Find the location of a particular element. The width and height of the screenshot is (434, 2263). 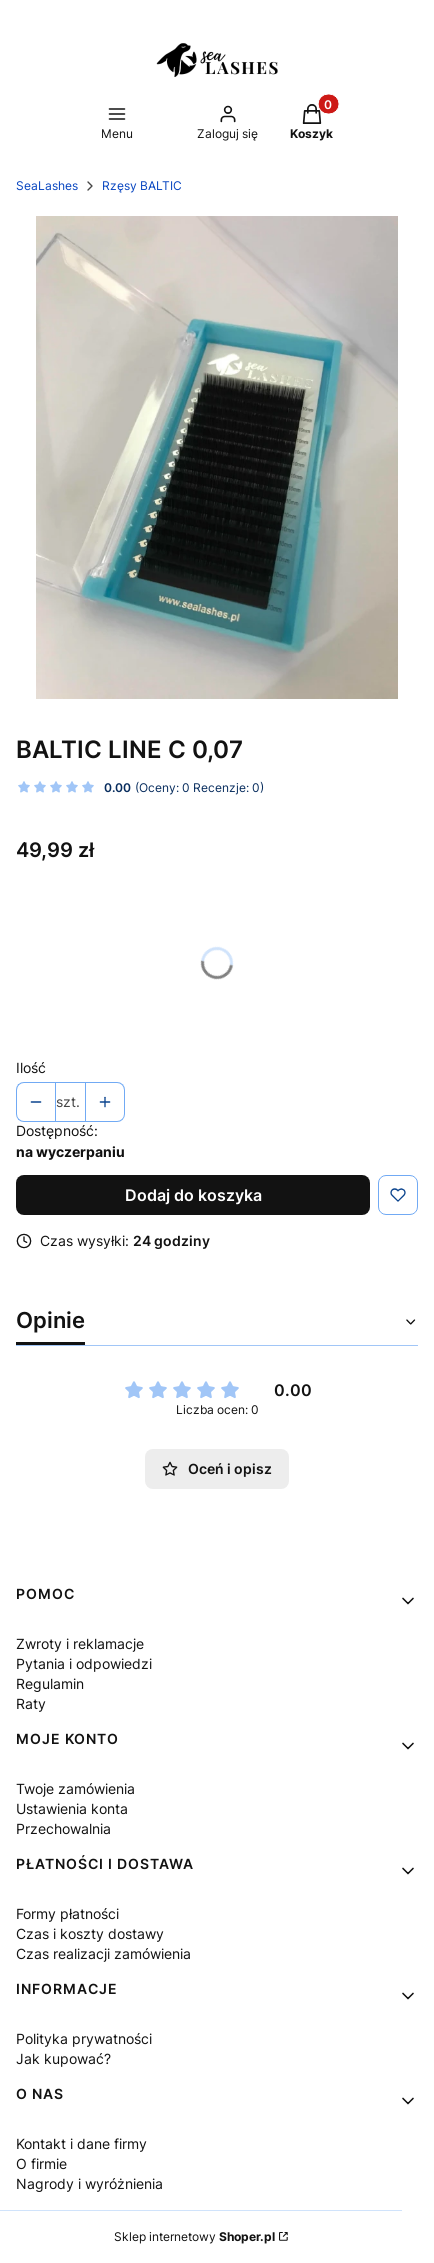

Pytania i odpowiedzi is located at coordinates (84, 1663).